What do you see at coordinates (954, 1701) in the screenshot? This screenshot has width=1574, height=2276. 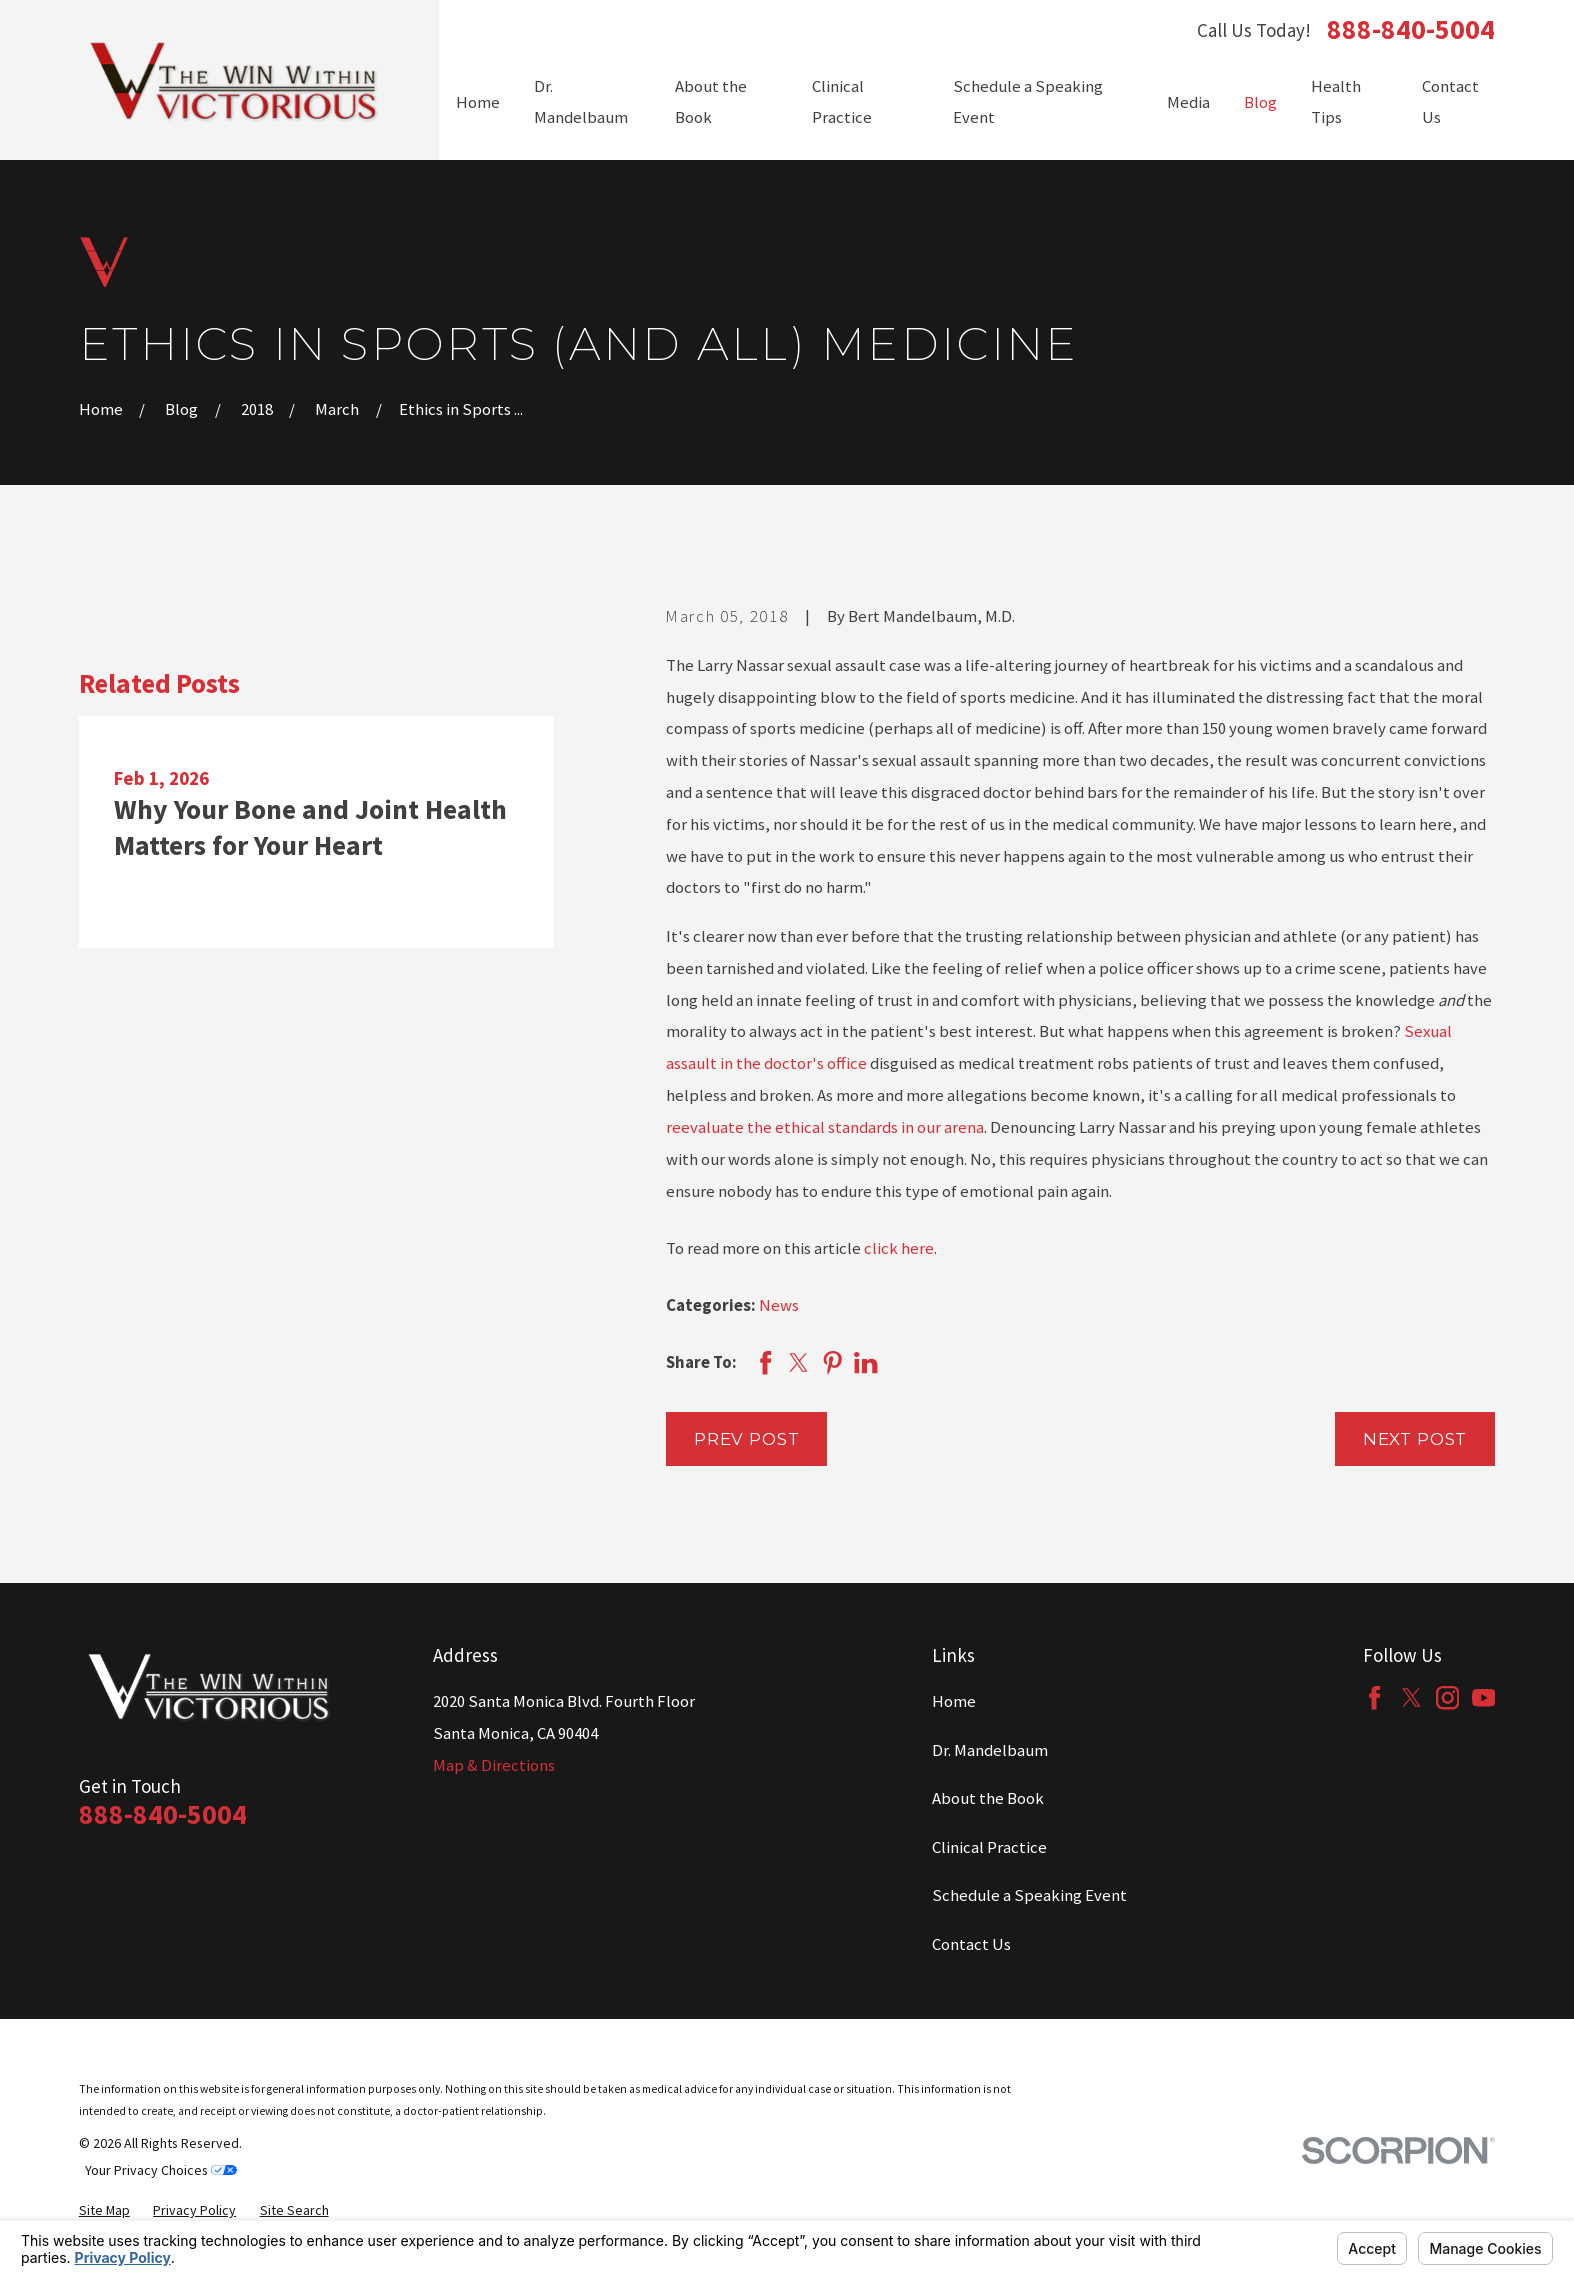 I see `Home` at bounding box center [954, 1701].